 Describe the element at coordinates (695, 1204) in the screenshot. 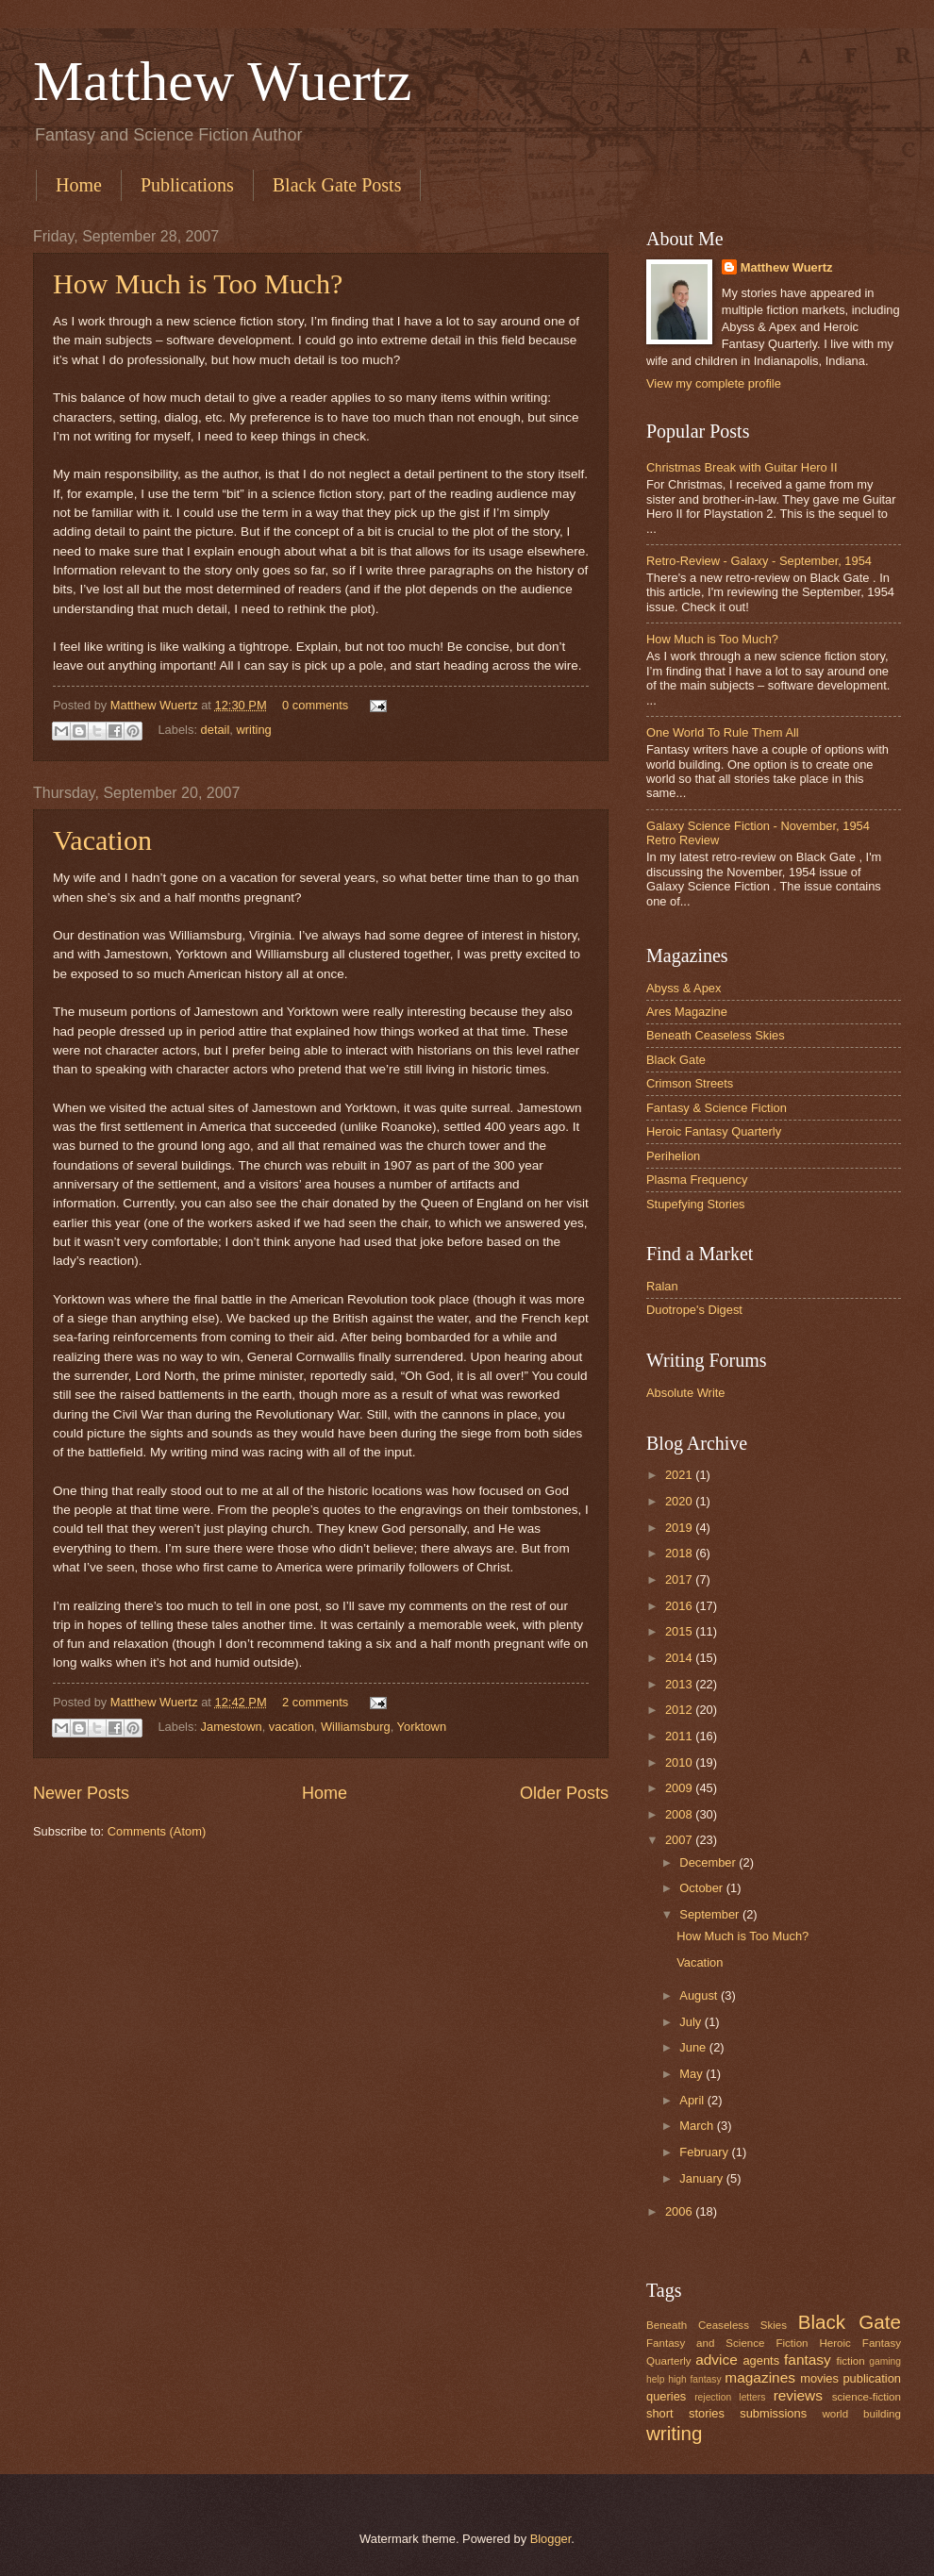

I see `Stupefying Stories` at that location.